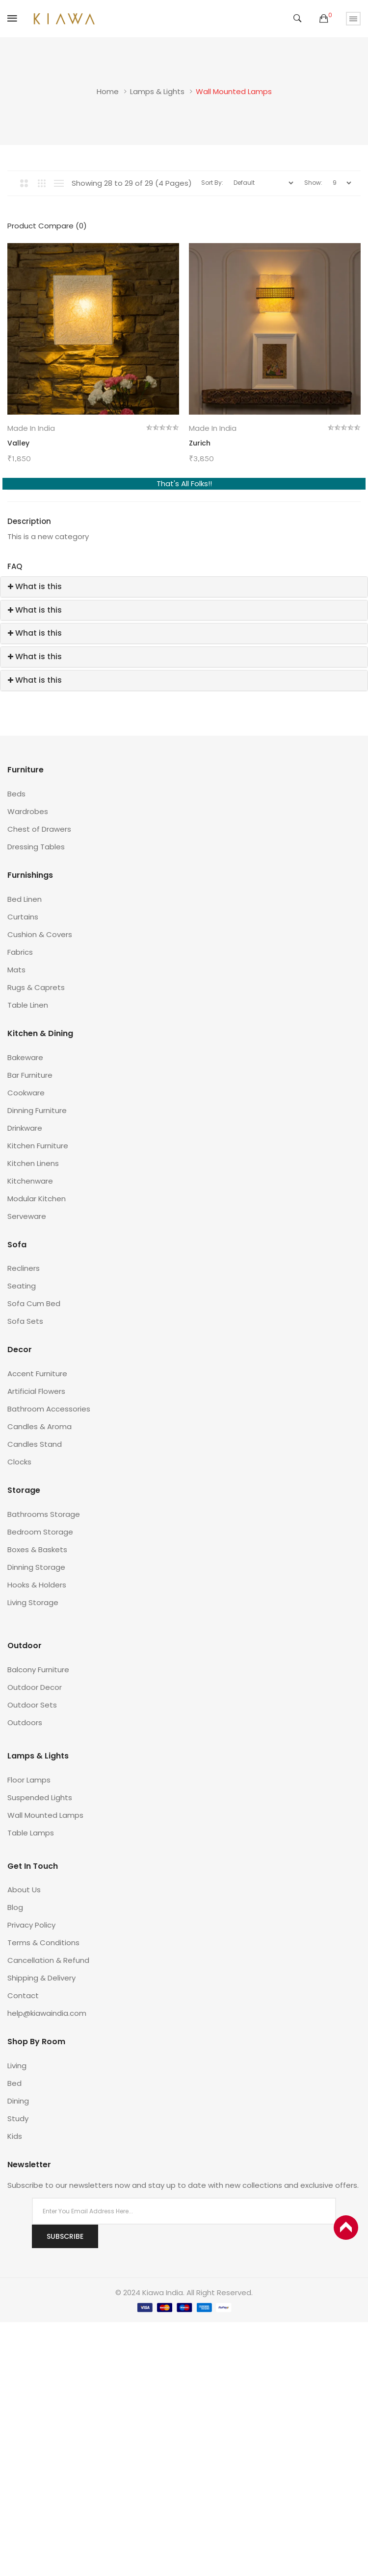 The height and width of the screenshot is (2576, 368). I want to click on Dinning Storage, so click(36, 1567).